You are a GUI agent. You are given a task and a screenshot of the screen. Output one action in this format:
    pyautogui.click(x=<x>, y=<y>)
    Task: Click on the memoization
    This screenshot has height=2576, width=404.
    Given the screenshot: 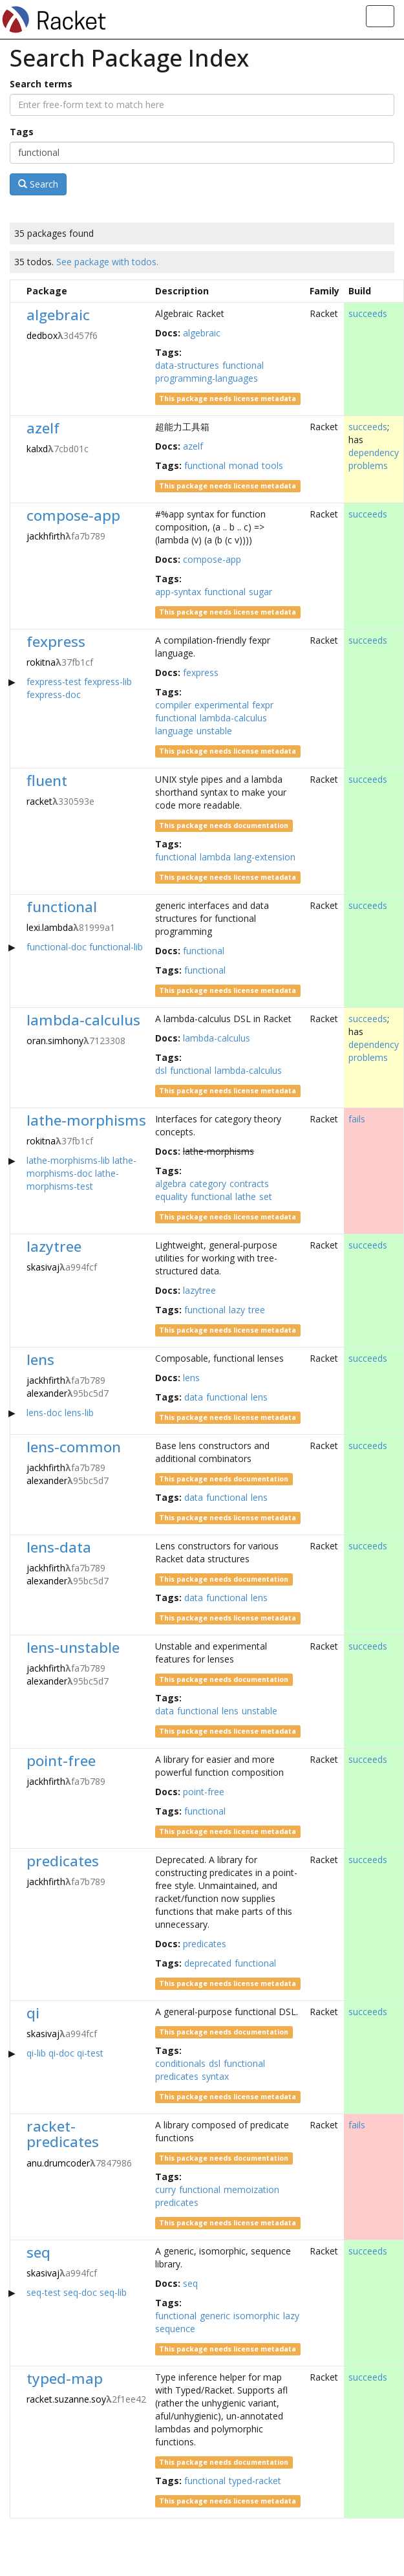 What is the action you would take?
    pyautogui.click(x=251, y=2189)
    